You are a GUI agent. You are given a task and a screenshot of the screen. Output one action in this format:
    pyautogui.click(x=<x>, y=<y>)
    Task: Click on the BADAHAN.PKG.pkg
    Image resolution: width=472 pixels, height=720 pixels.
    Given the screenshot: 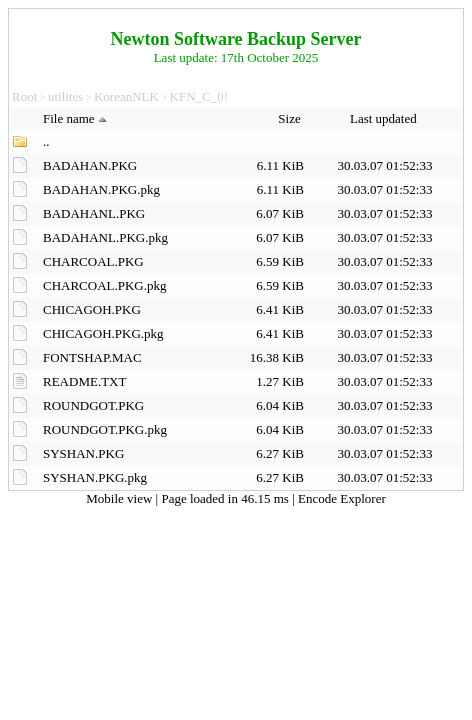 What is the action you would take?
    pyautogui.click(x=101, y=189)
    